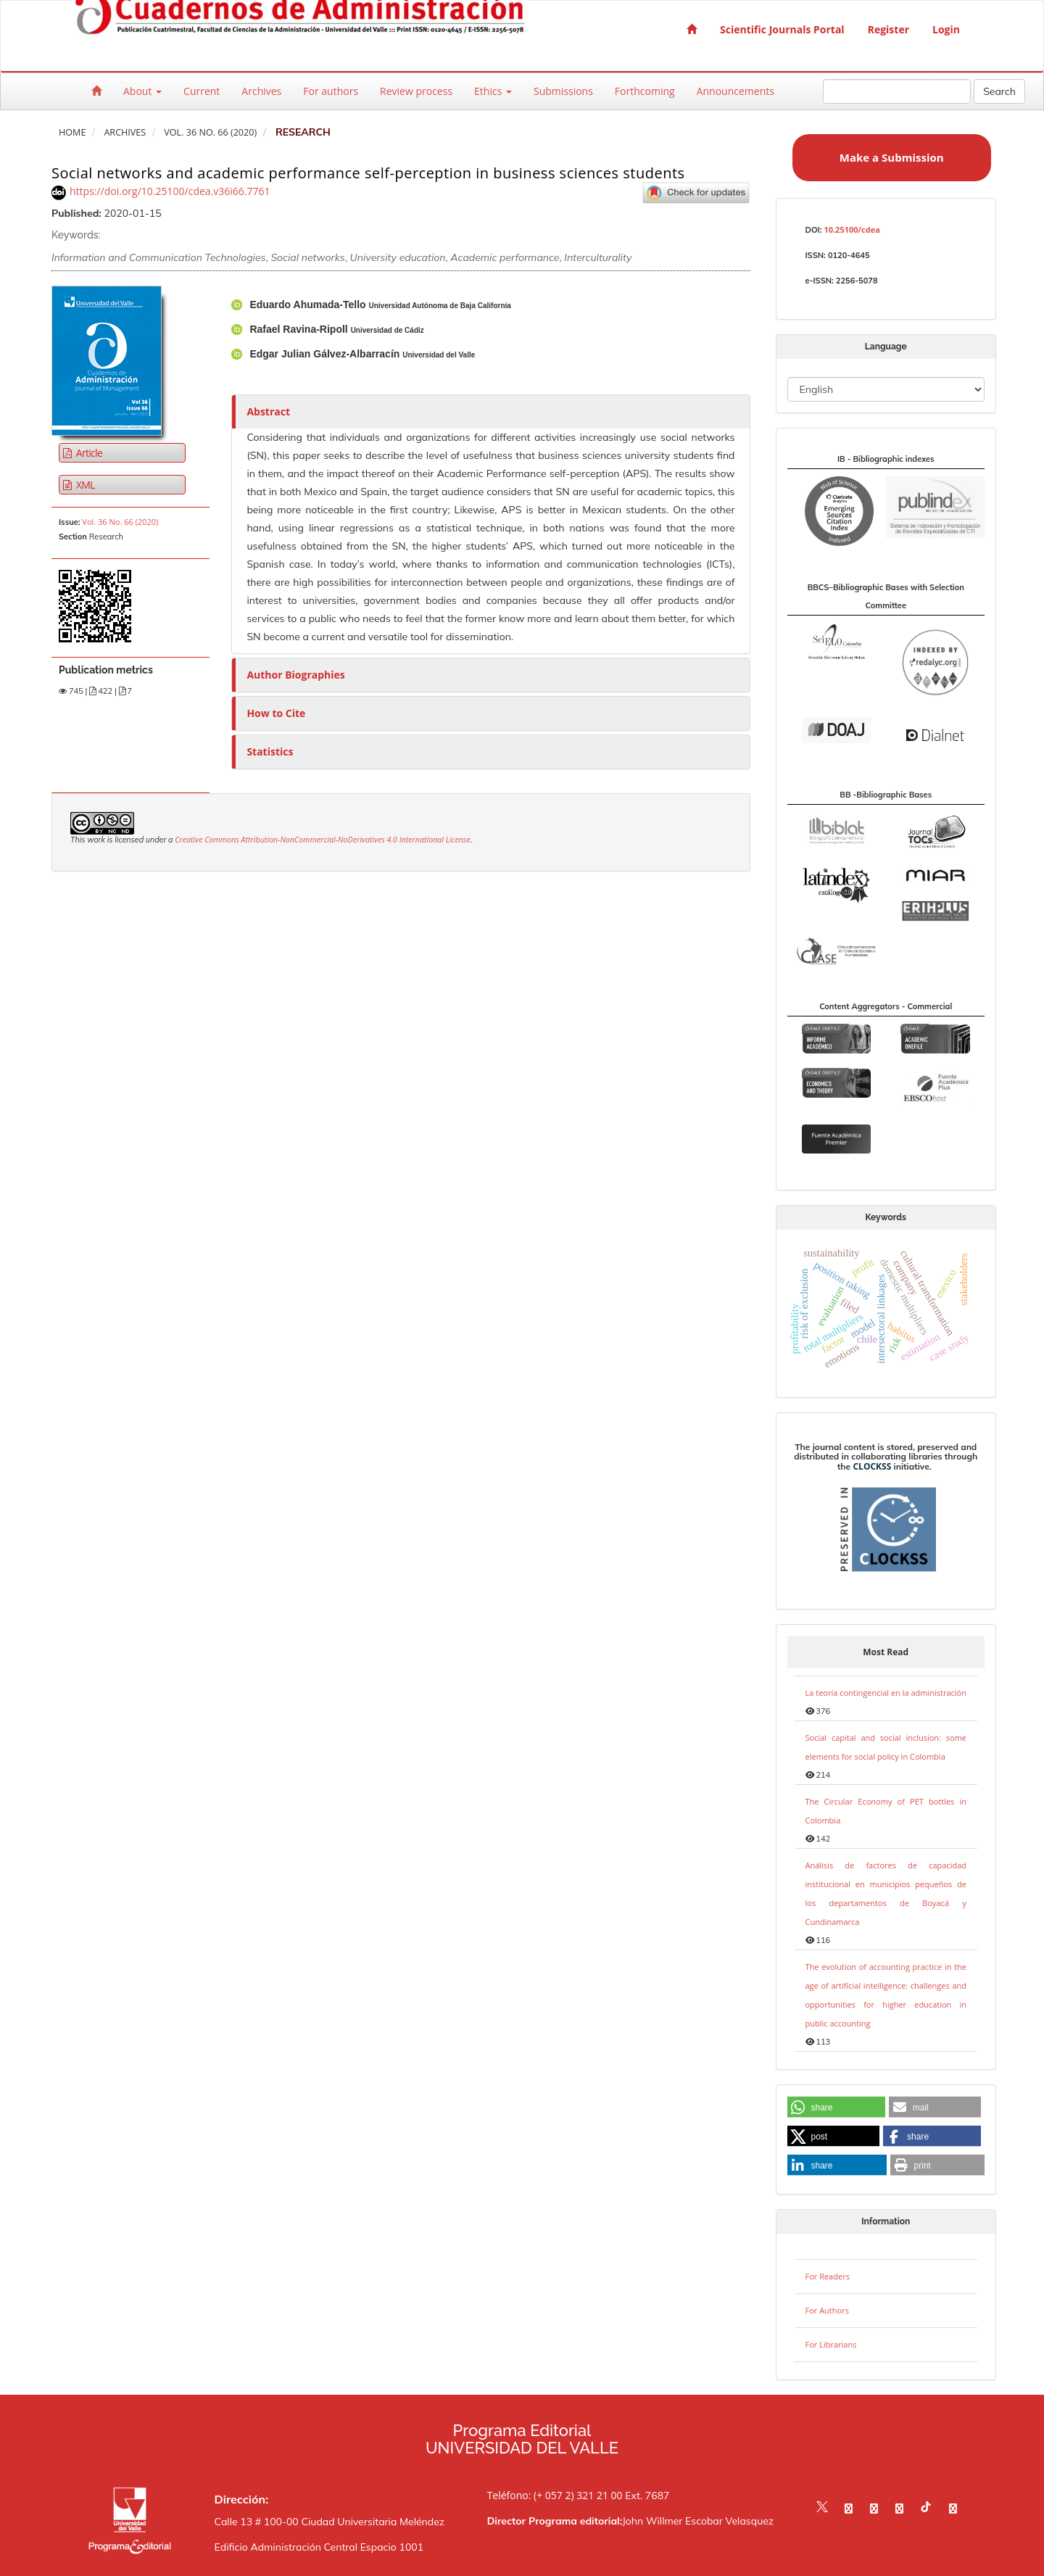 The height and width of the screenshot is (2576, 1044). Describe the element at coordinates (782, 29) in the screenshot. I see `Scientific Journals Portal` at that location.